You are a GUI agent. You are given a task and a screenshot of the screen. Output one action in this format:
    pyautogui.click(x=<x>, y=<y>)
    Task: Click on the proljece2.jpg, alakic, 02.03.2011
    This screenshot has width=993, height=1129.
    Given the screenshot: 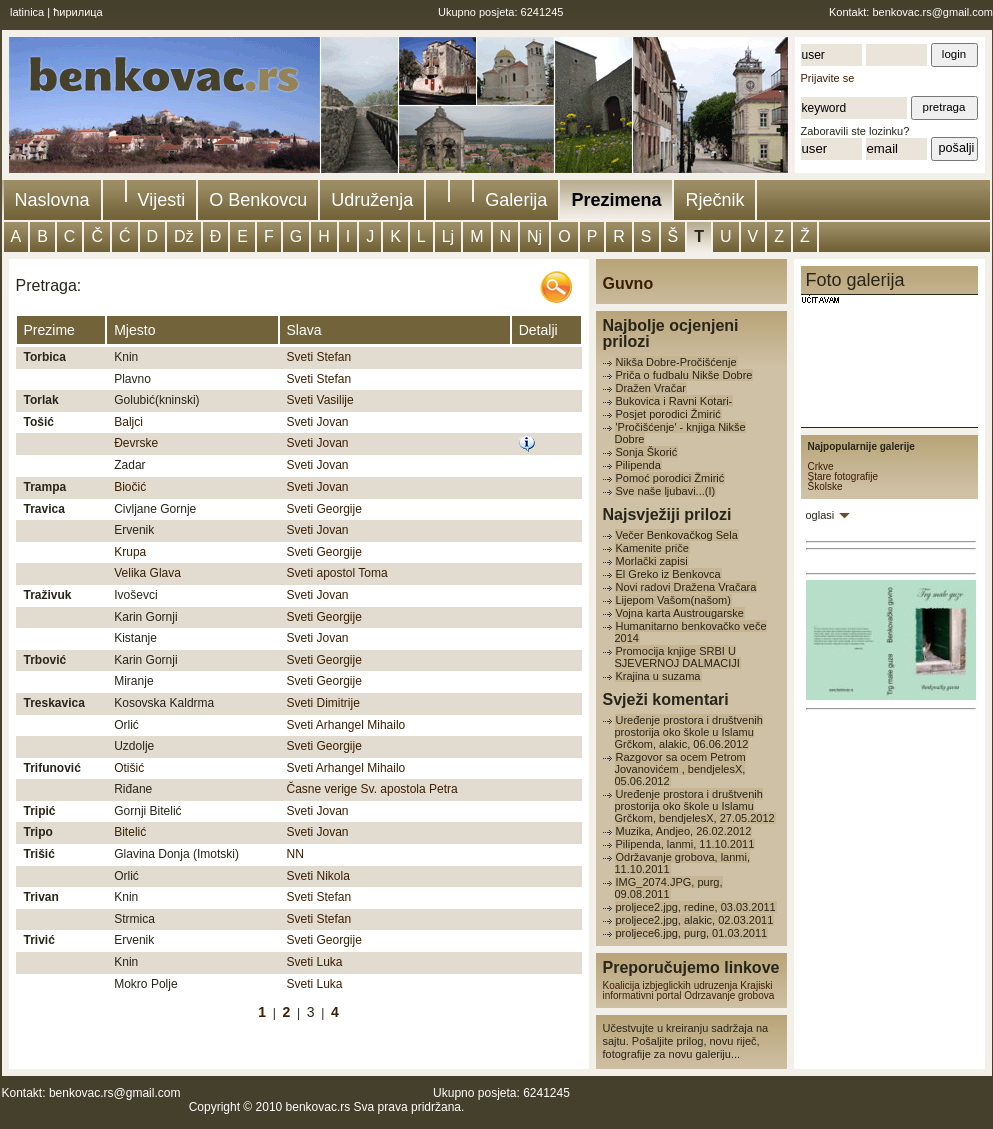 What is the action you would take?
    pyautogui.click(x=695, y=920)
    